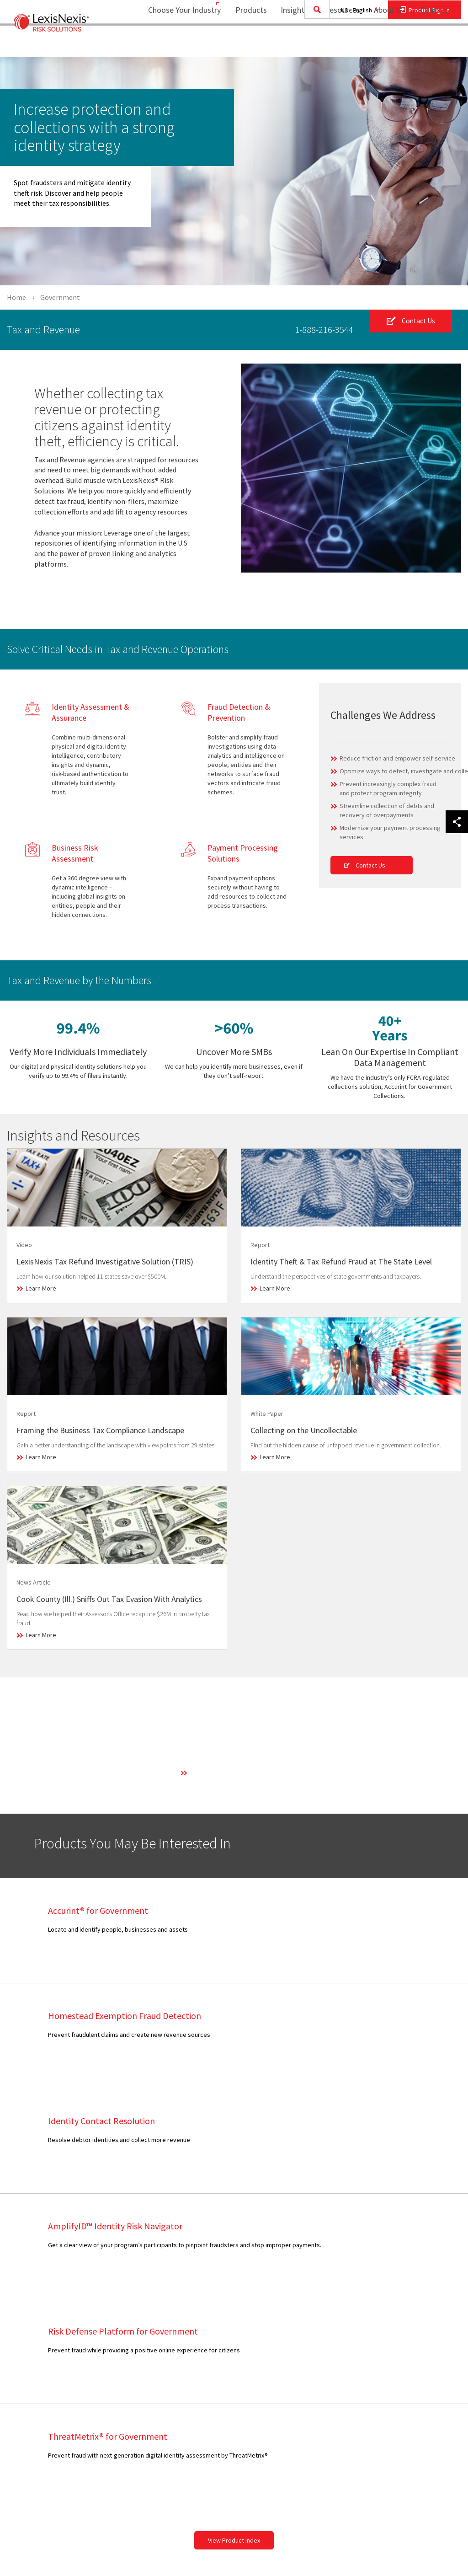 The width and height of the screenshot is (468, 2576). I want to click on Careers, so click(213, 2345).